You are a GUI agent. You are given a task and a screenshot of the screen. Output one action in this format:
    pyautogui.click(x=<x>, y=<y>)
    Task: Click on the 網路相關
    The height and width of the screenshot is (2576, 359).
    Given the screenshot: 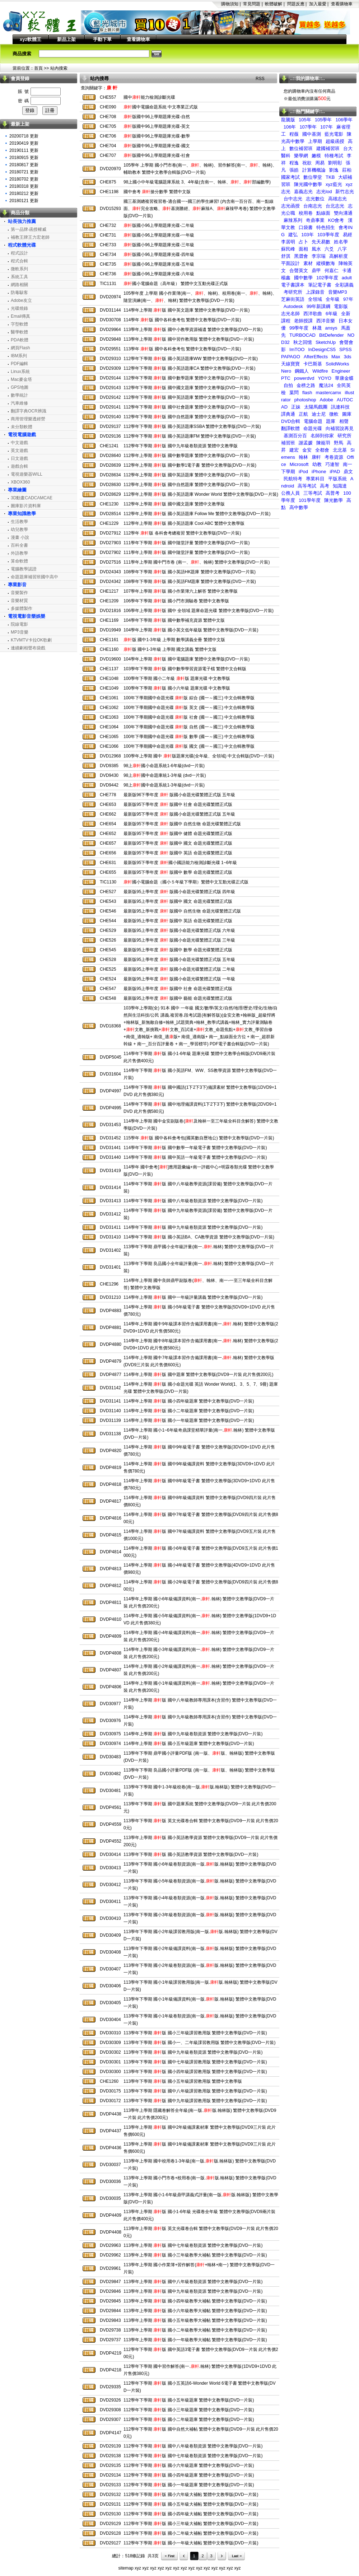 What is the action you would take?
    pyautogui.click(x=19, y=284)
    